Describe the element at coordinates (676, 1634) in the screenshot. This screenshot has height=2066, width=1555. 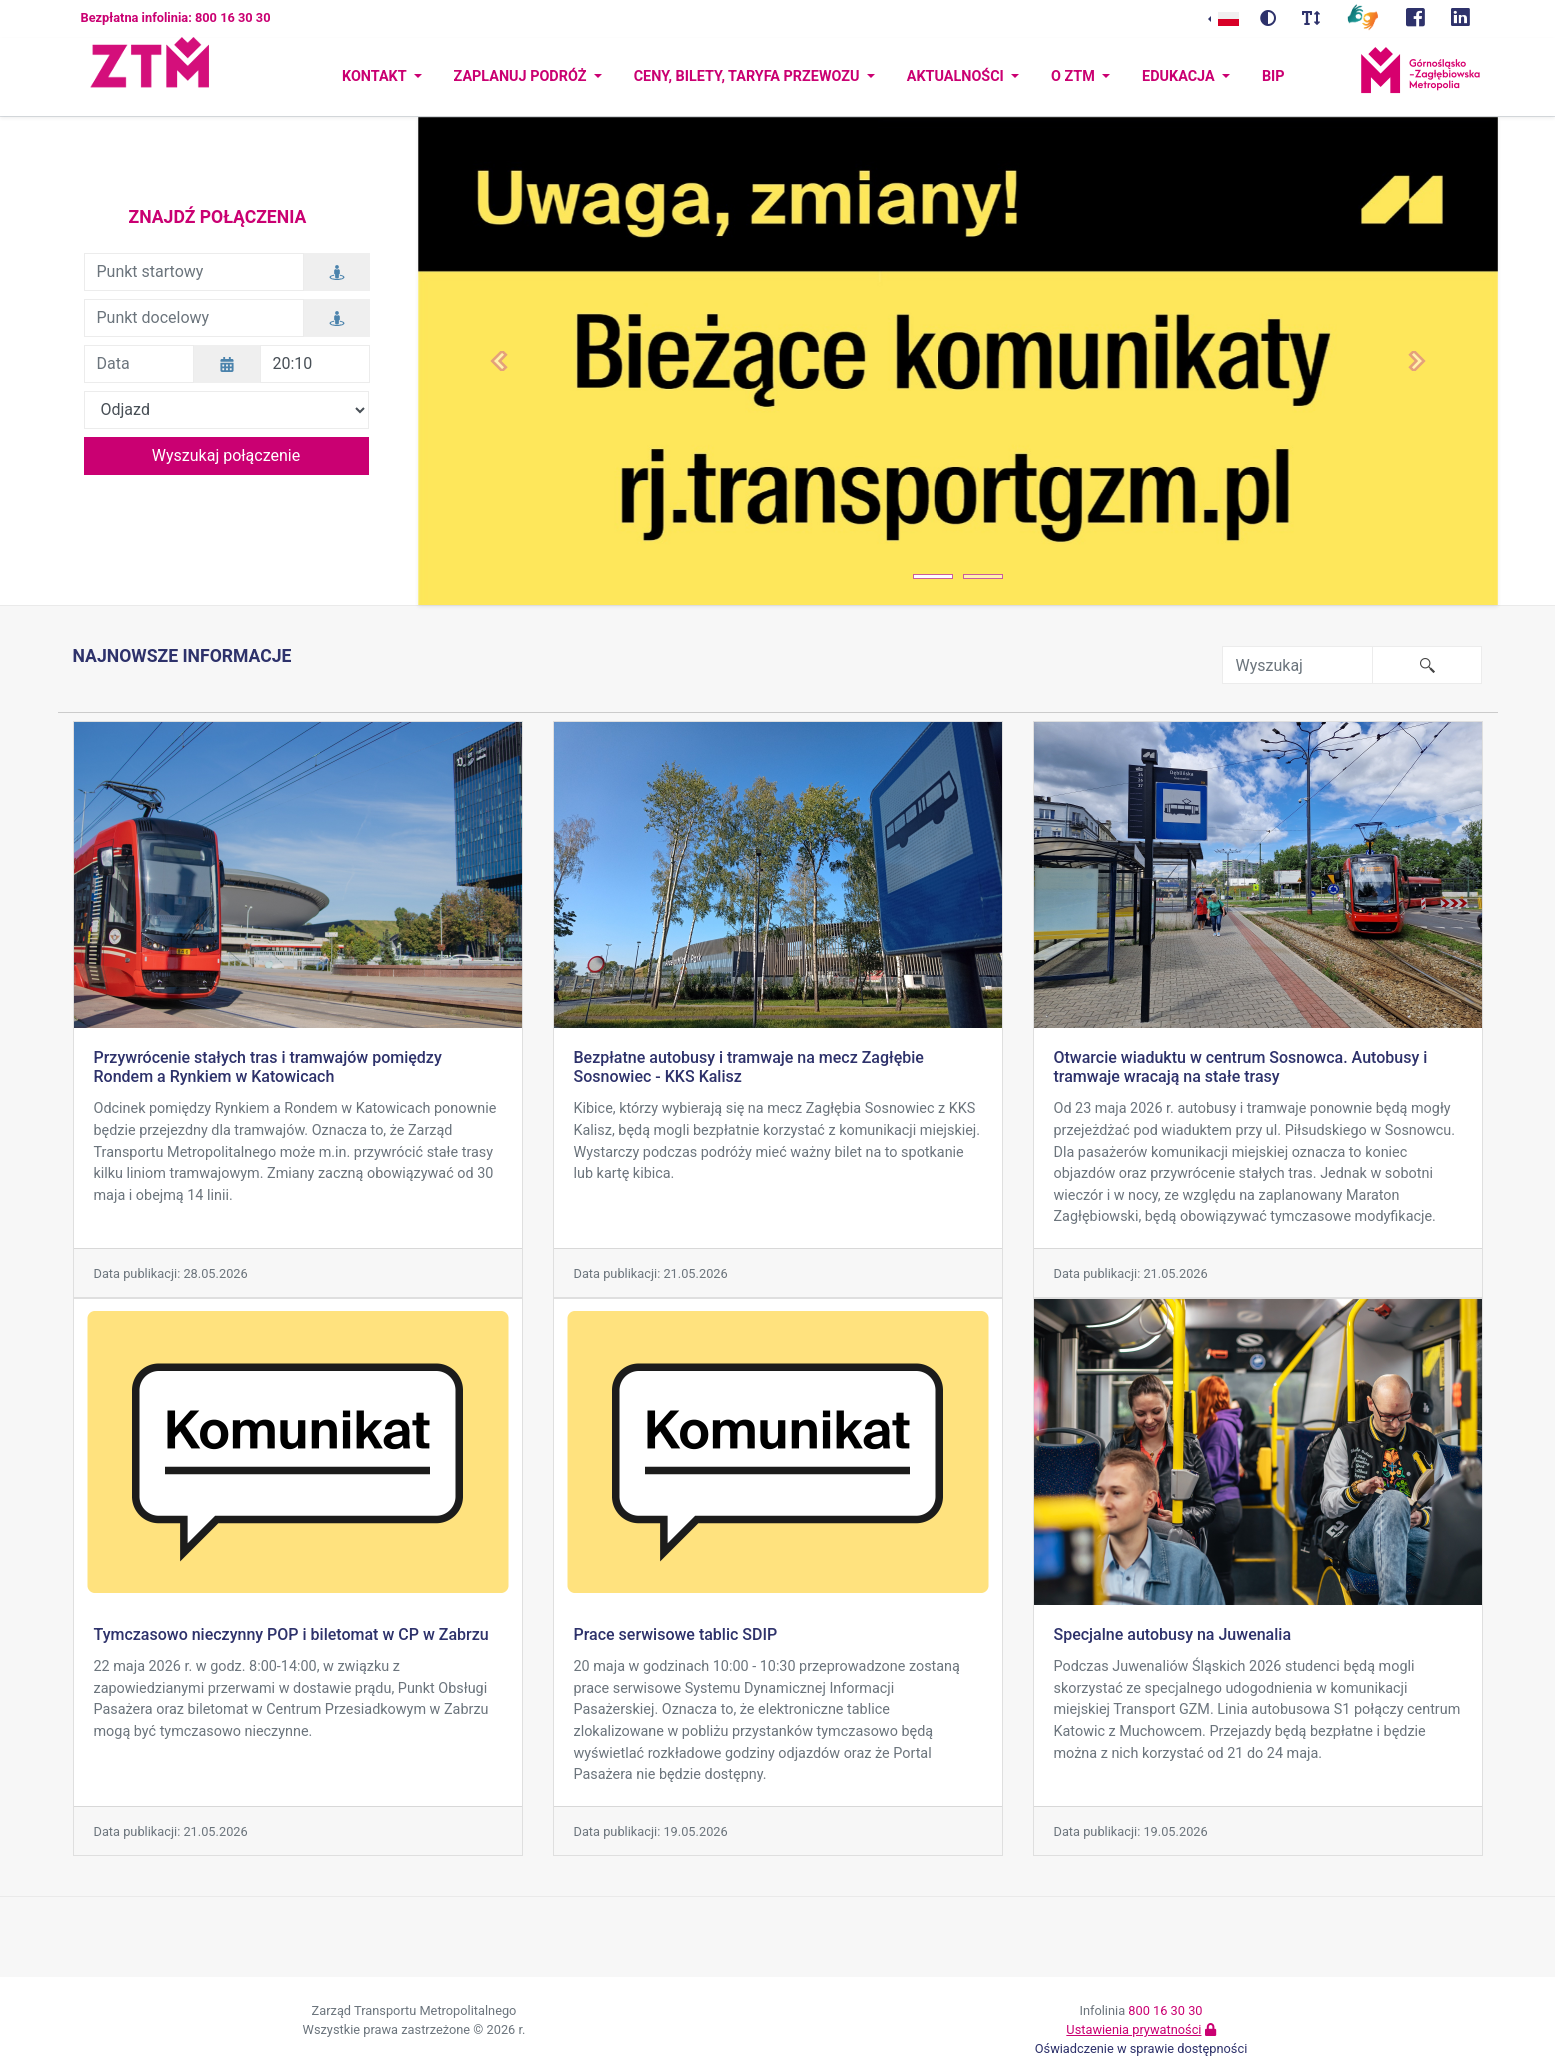
I see `Prace serwisowe tablic SDIP` at that location.